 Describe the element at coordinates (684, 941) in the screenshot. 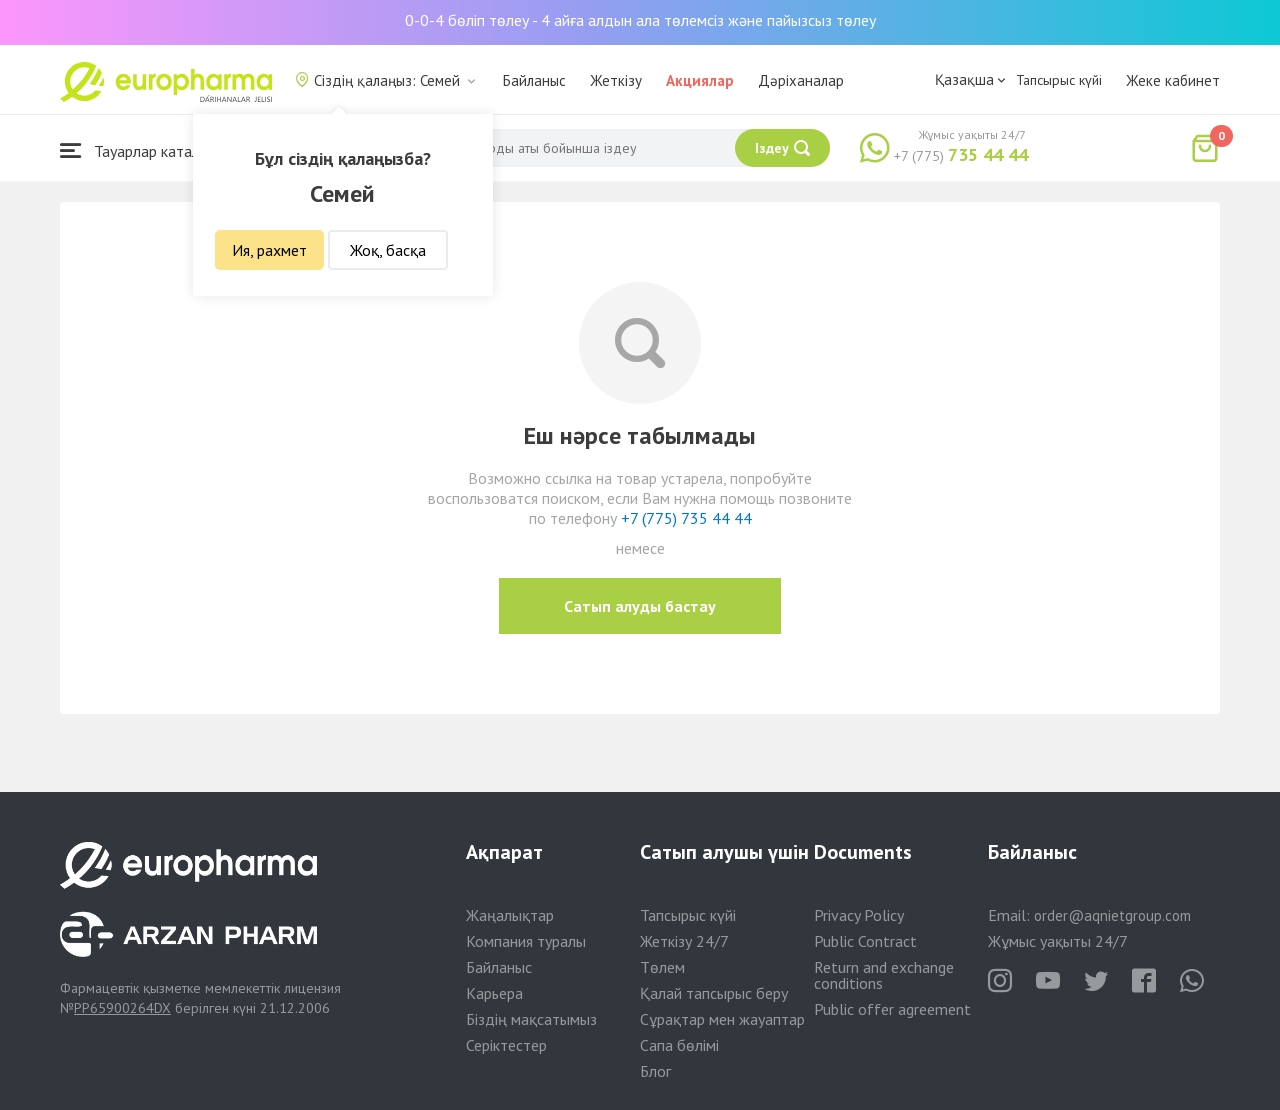

I see `Жеткізу 24/7` at that location.